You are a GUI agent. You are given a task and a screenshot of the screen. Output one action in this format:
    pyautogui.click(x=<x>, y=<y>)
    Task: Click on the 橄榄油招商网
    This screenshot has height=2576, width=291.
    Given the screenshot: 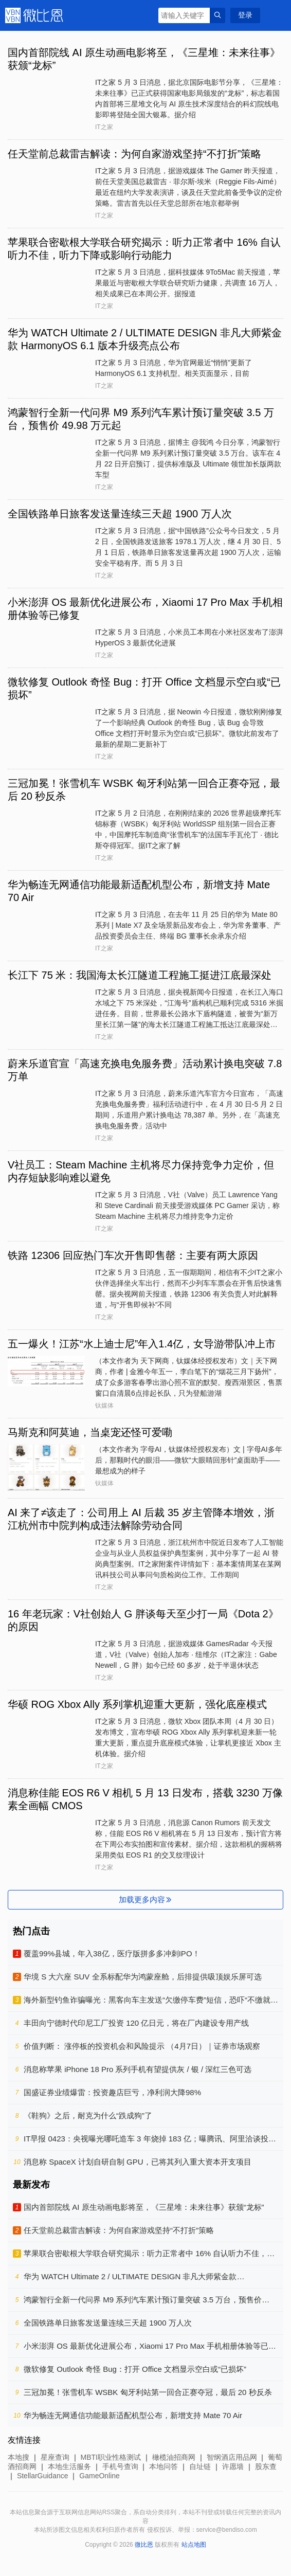 What is the action you would take?
    pyautogui.click(x=173, y=2457)
    